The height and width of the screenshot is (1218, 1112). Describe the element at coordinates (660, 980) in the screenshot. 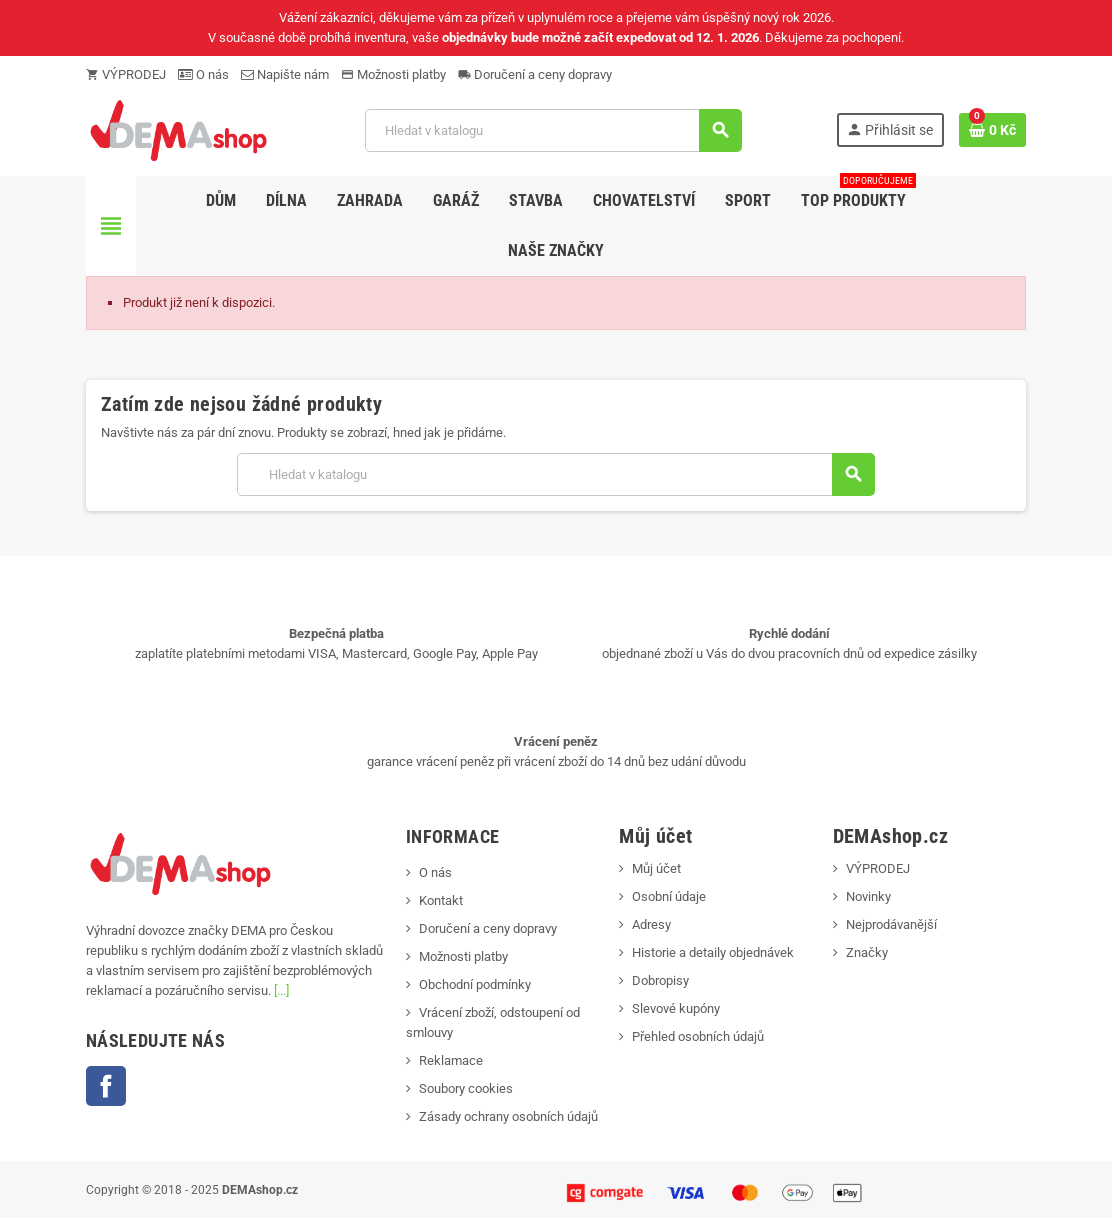

I see `Dobropisy` at that location.